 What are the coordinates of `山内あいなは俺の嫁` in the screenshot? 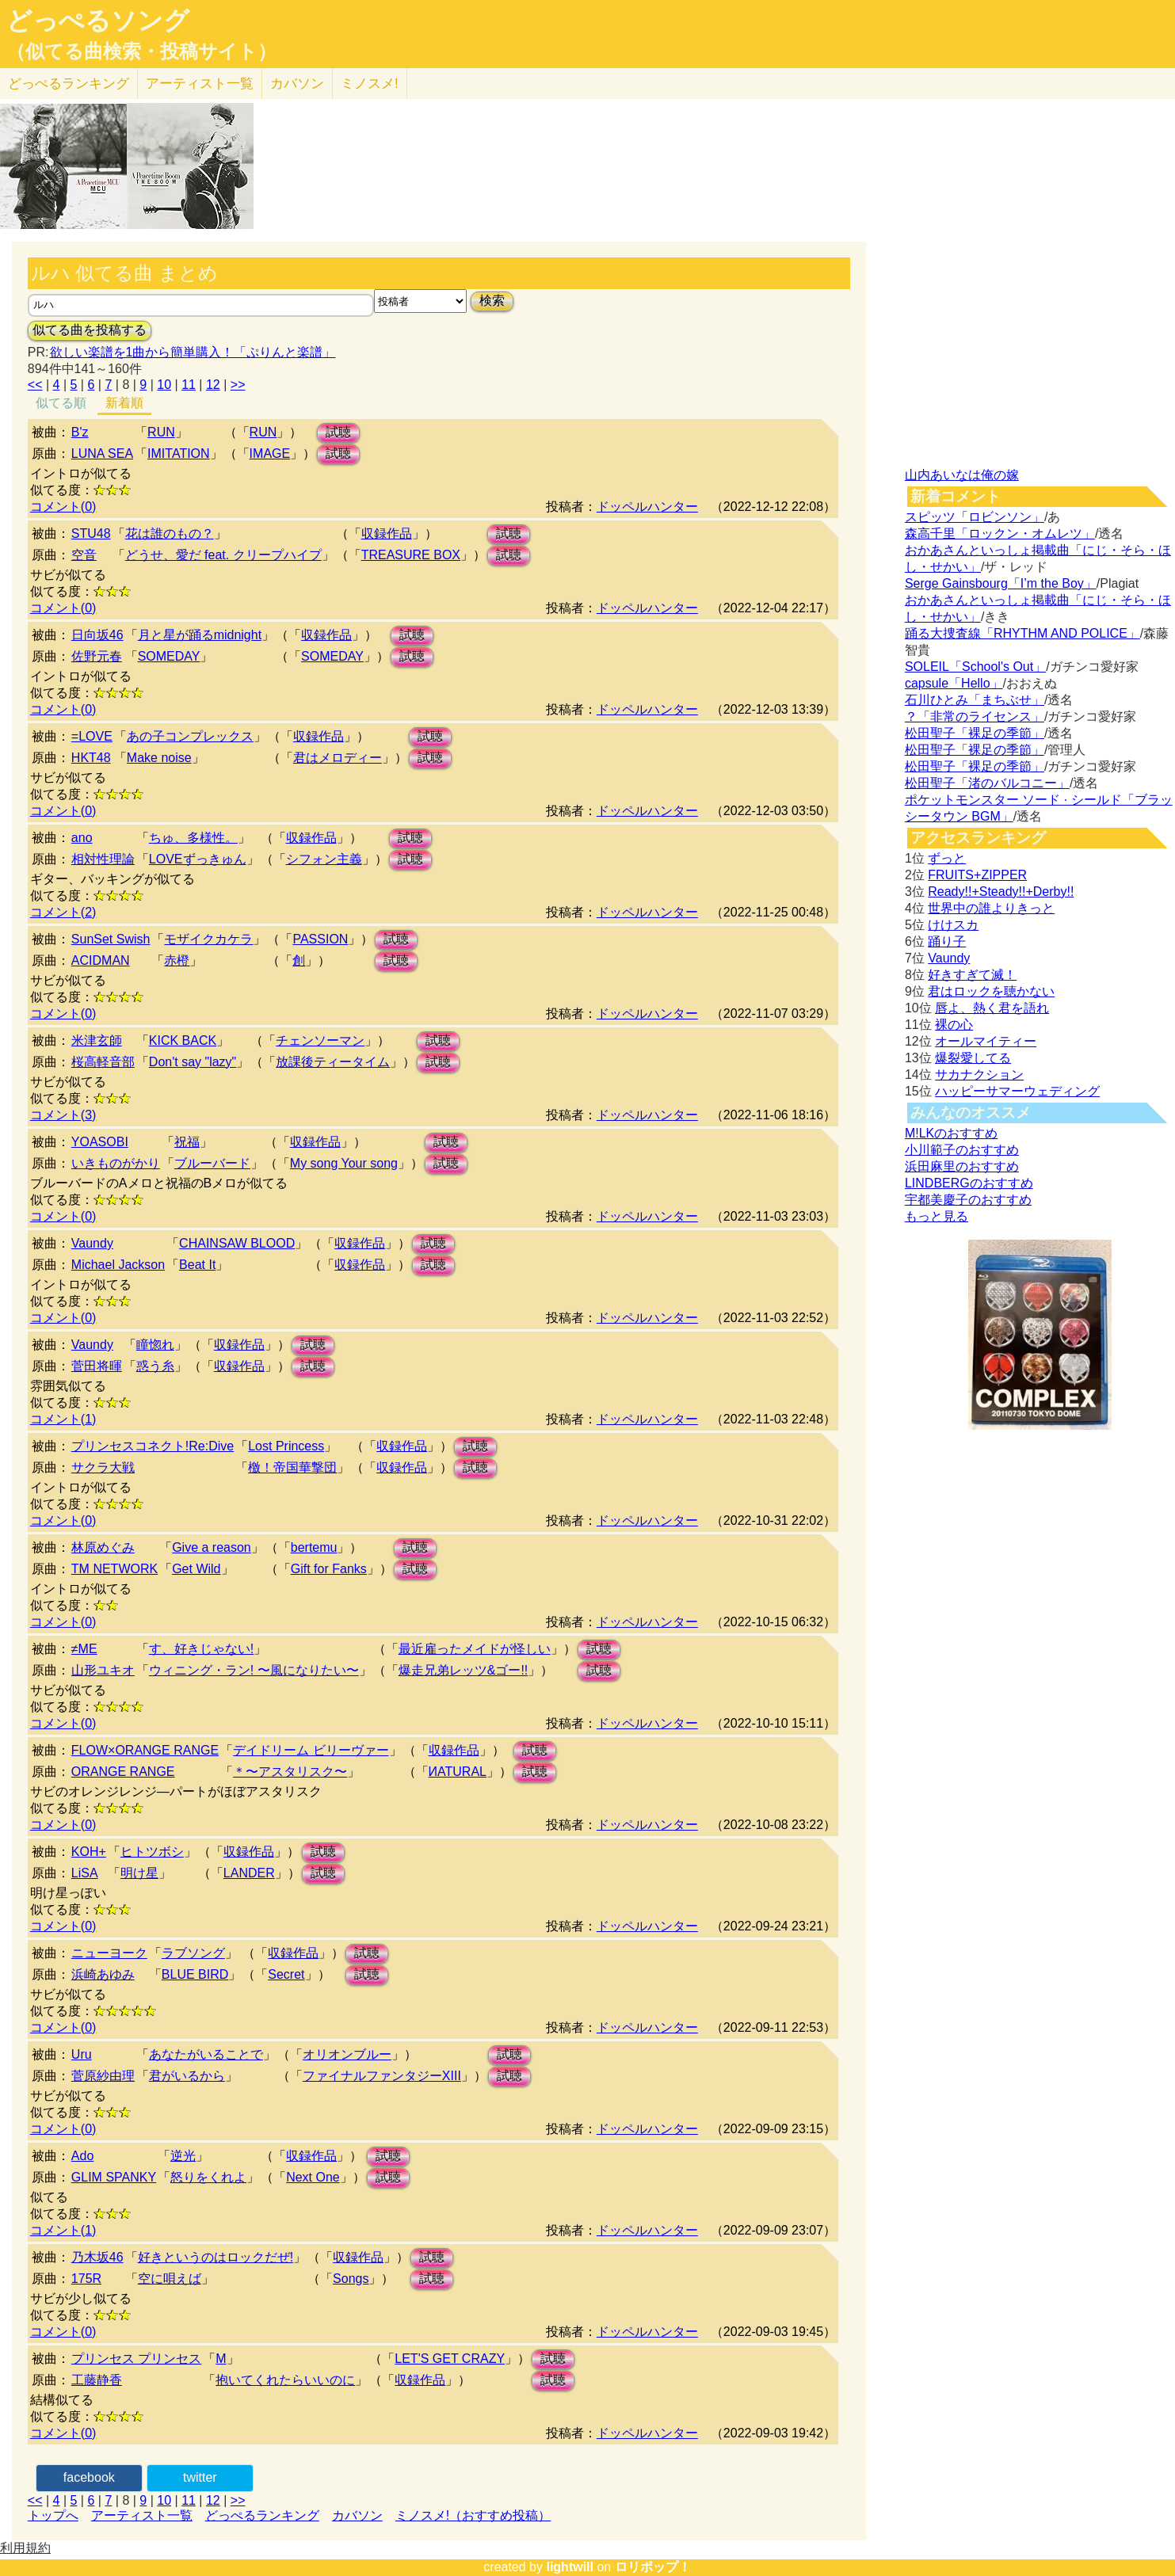 It's located at (962, 475).